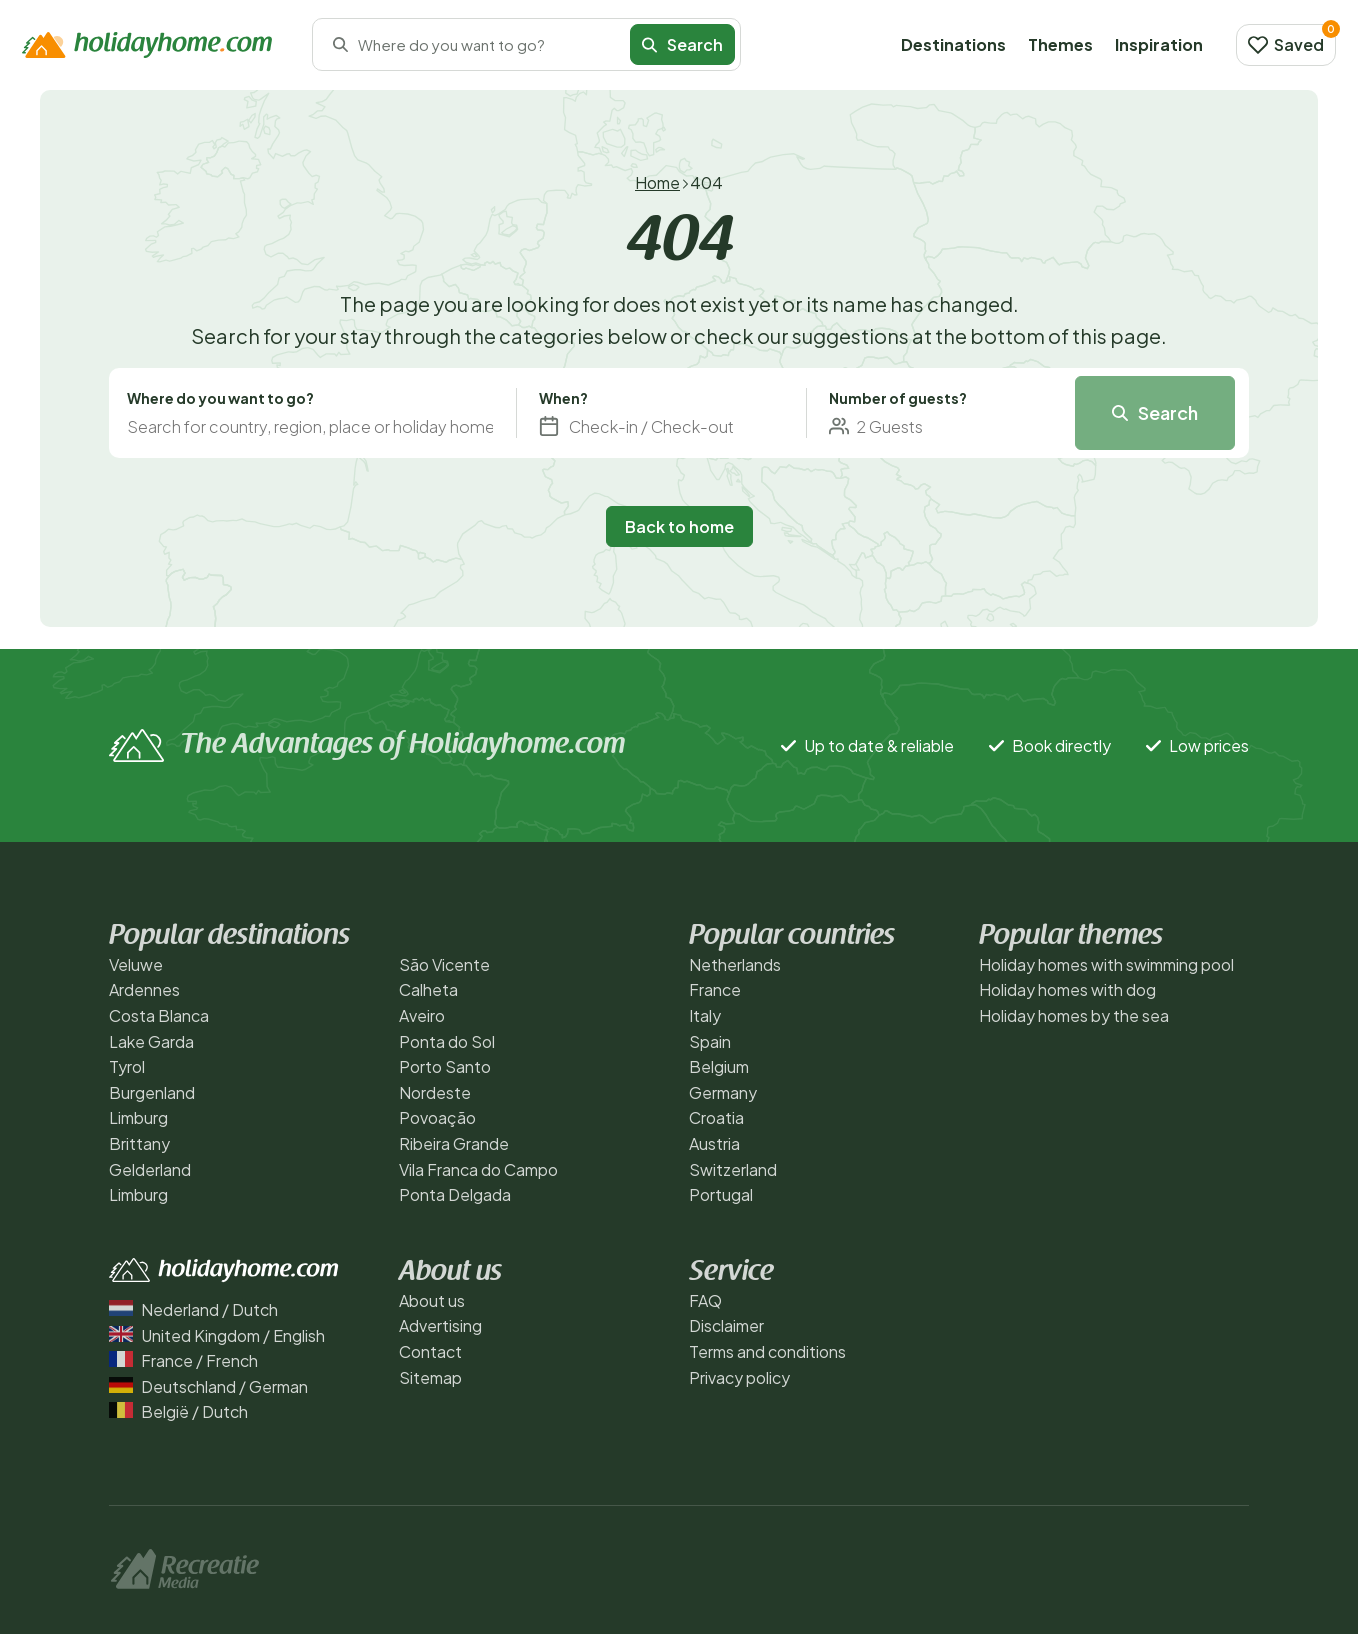 This screenshot has height=1634, width=1358. I want to click on Nordeste, so click(435, 1092).